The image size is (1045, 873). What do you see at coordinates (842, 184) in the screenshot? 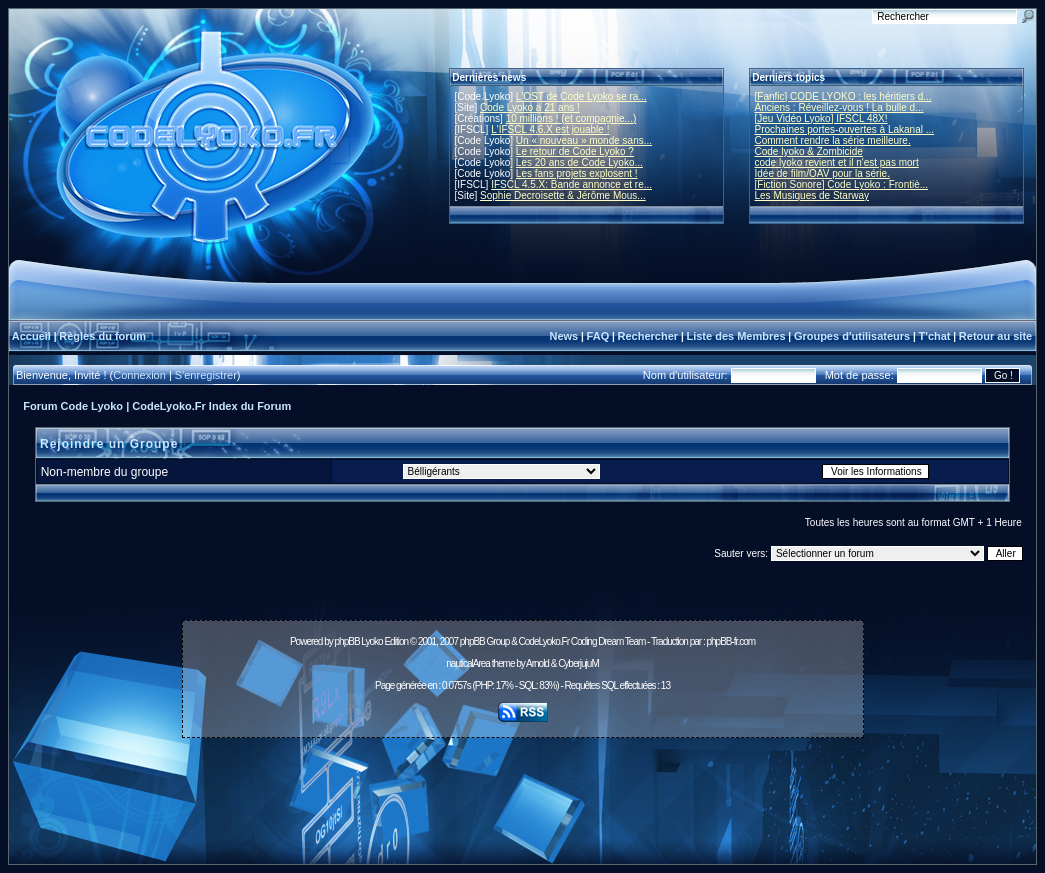
I see `[Fiction Sonore] Code Lyoko : Frontiè...` at bounding box center [842, 184].